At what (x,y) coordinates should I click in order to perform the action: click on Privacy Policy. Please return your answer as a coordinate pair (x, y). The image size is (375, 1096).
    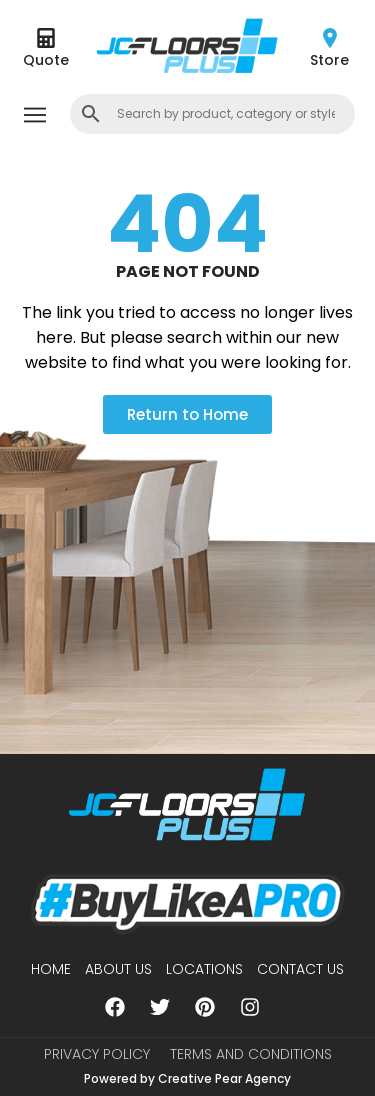
    Looking at the image, I should click on (97, 1054).